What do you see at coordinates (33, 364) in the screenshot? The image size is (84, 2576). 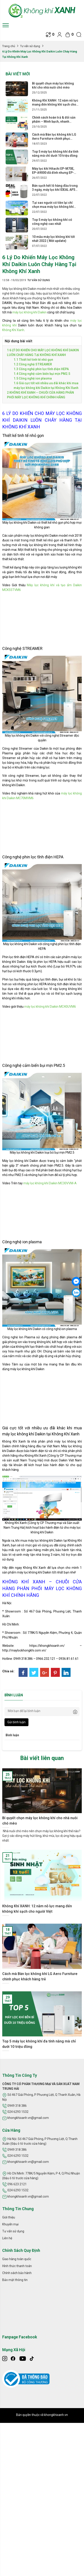 I see `Công nghệ STREAMER` at bounding box center [33, 364].